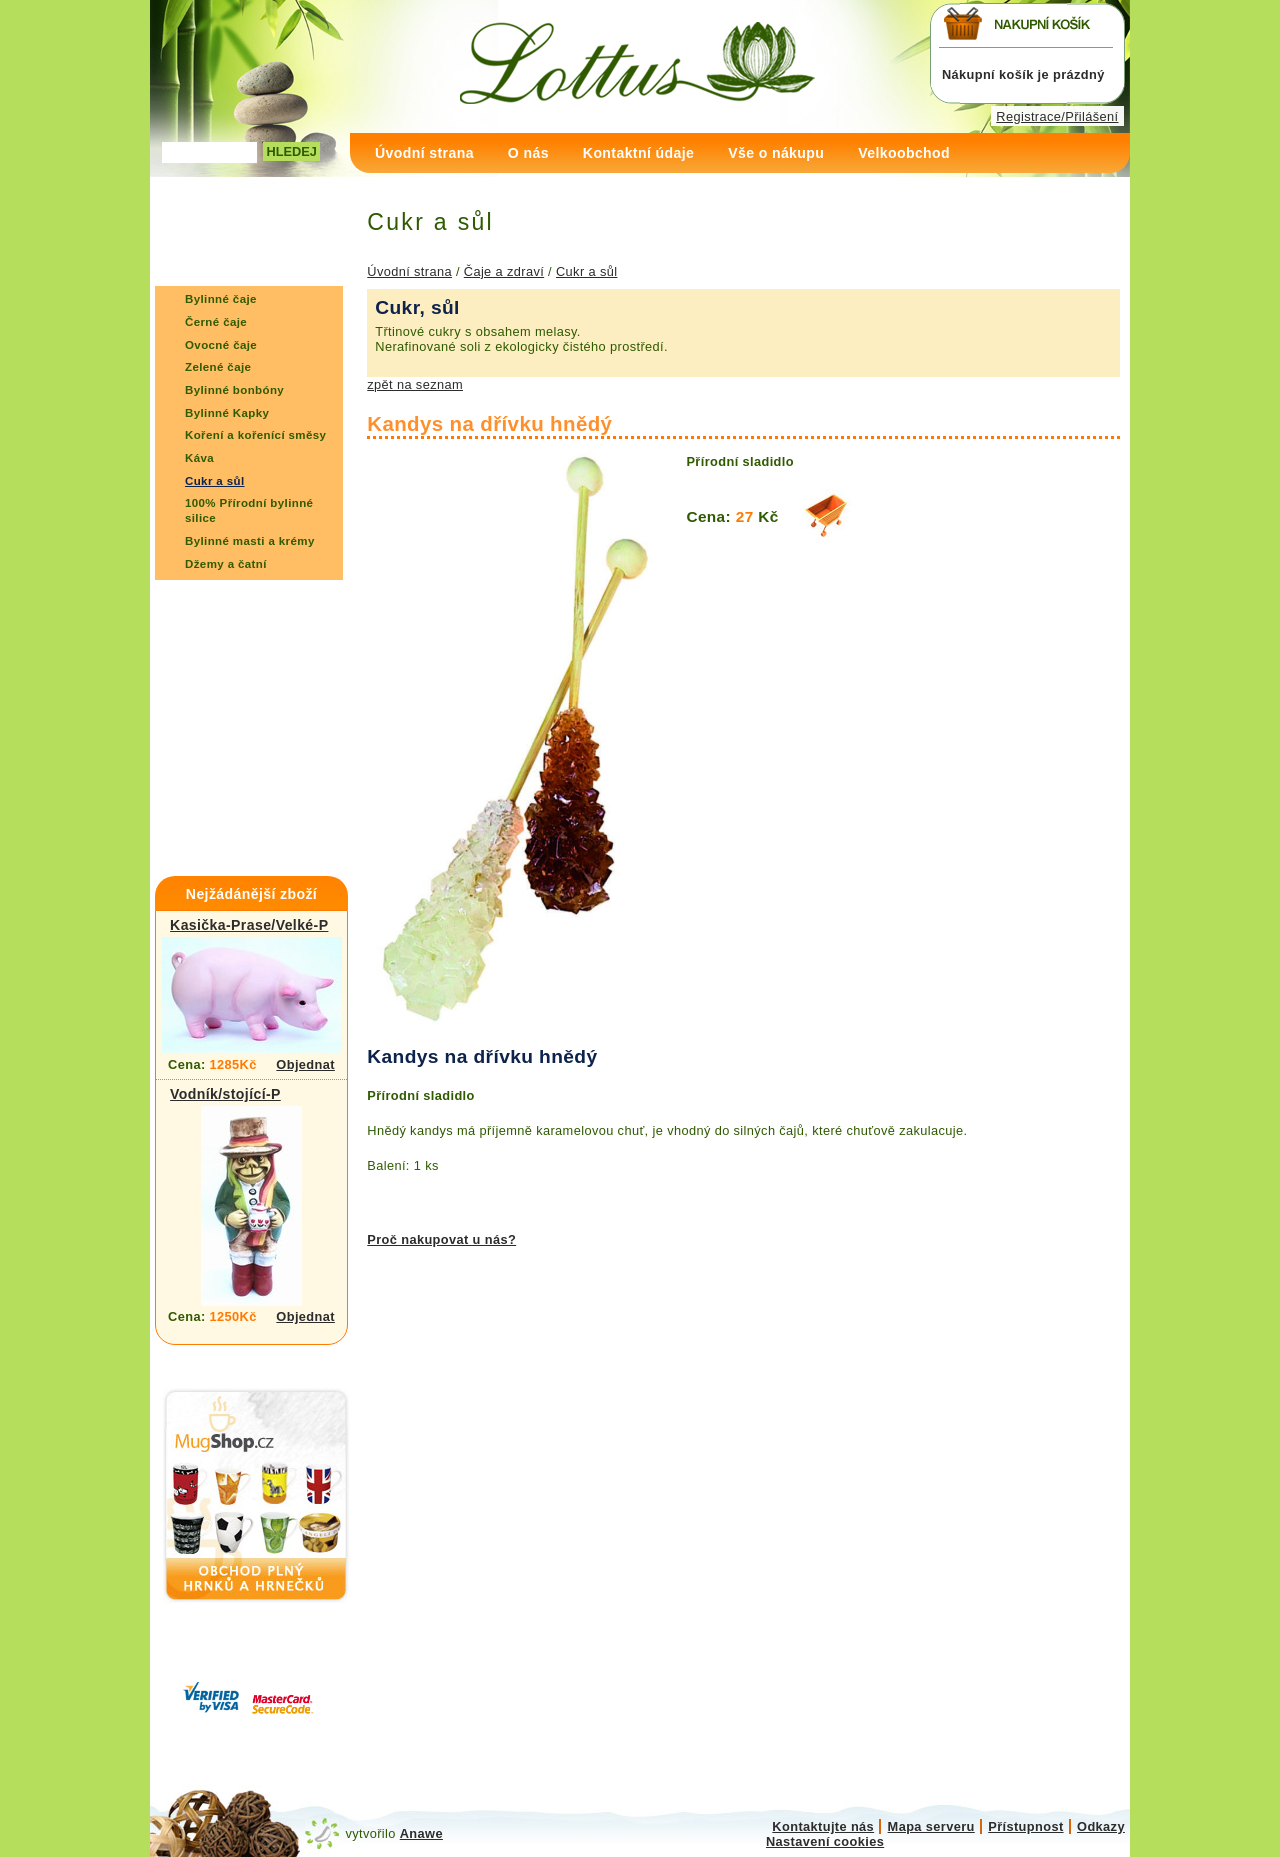  I want to click on Vodník/stojící-P, so click(225, 1094).